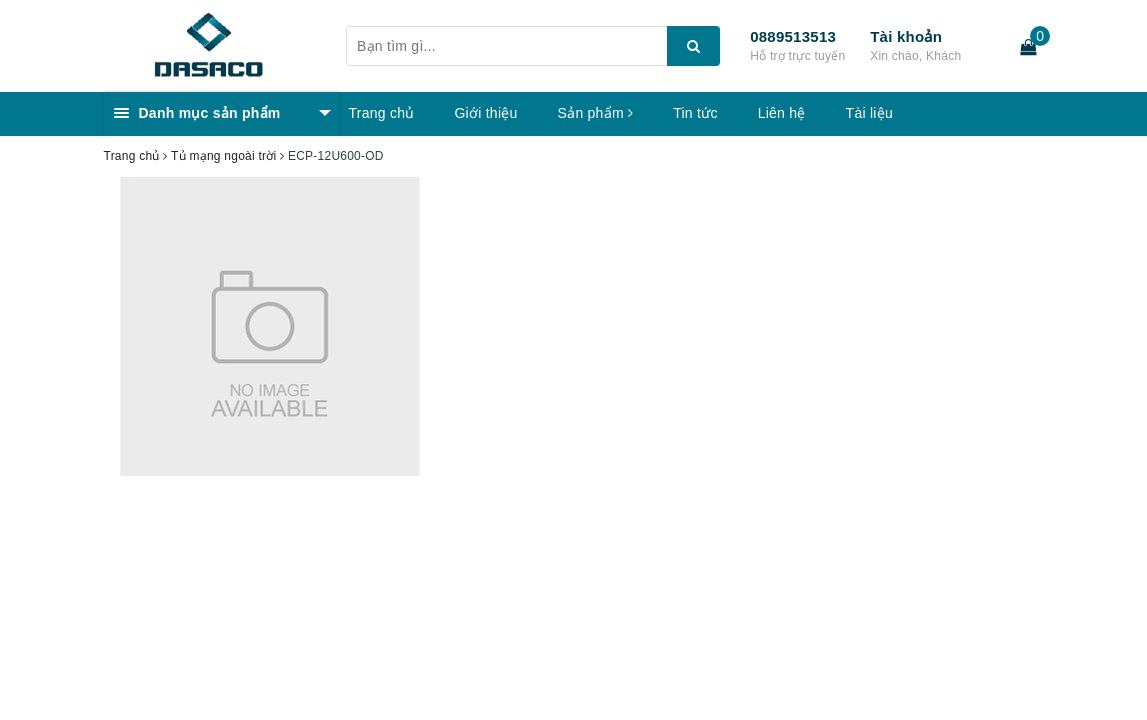 This screenshot has width=1147, height=720. I want to click on Tài liệu, so click(869, 113).